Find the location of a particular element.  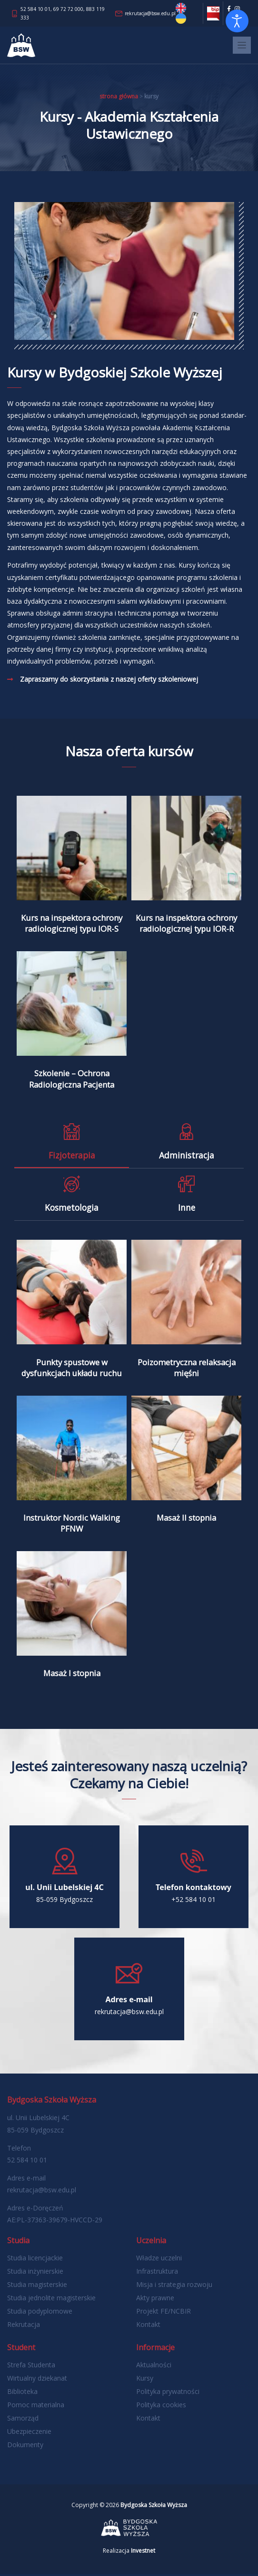

Kursy is located at coordinates (144, 2379).